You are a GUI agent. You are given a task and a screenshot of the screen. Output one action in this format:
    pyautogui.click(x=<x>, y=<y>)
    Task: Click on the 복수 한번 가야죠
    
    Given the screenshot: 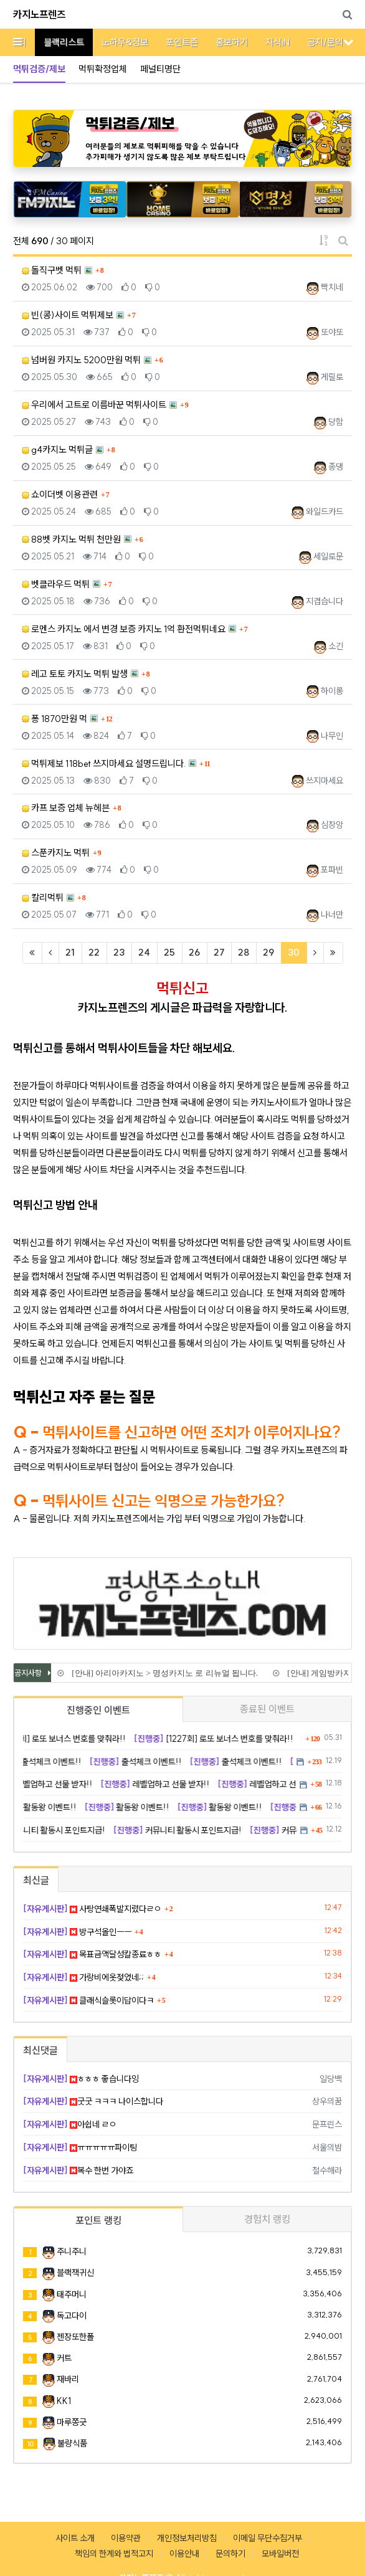 What is the action you would take?
    pyautogui.click(x=78, y=2170)
    